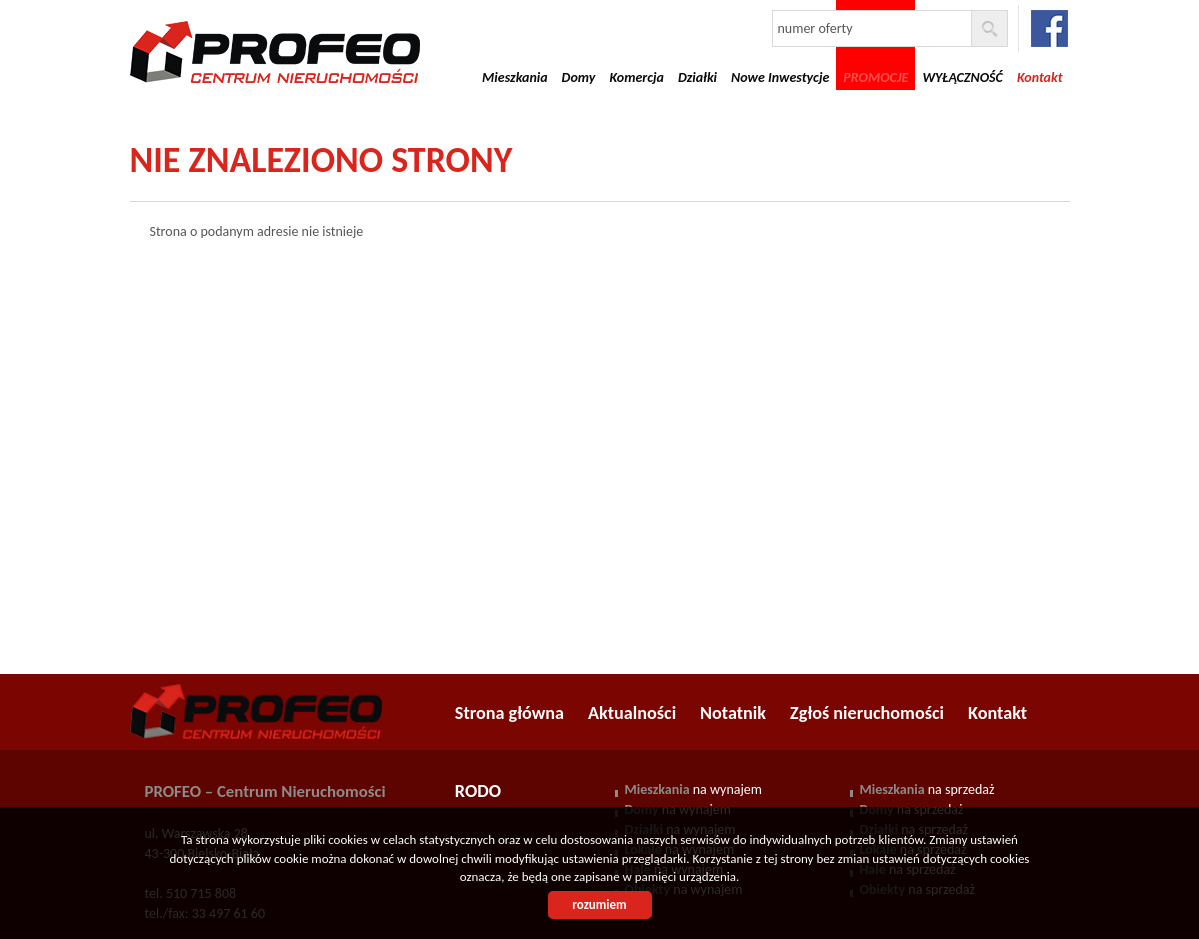 The image size is (1199, 939). What do you see at coordinates (1049, 28) in the screenshot?
I see `facebook` at bounding box center [1049, 28].